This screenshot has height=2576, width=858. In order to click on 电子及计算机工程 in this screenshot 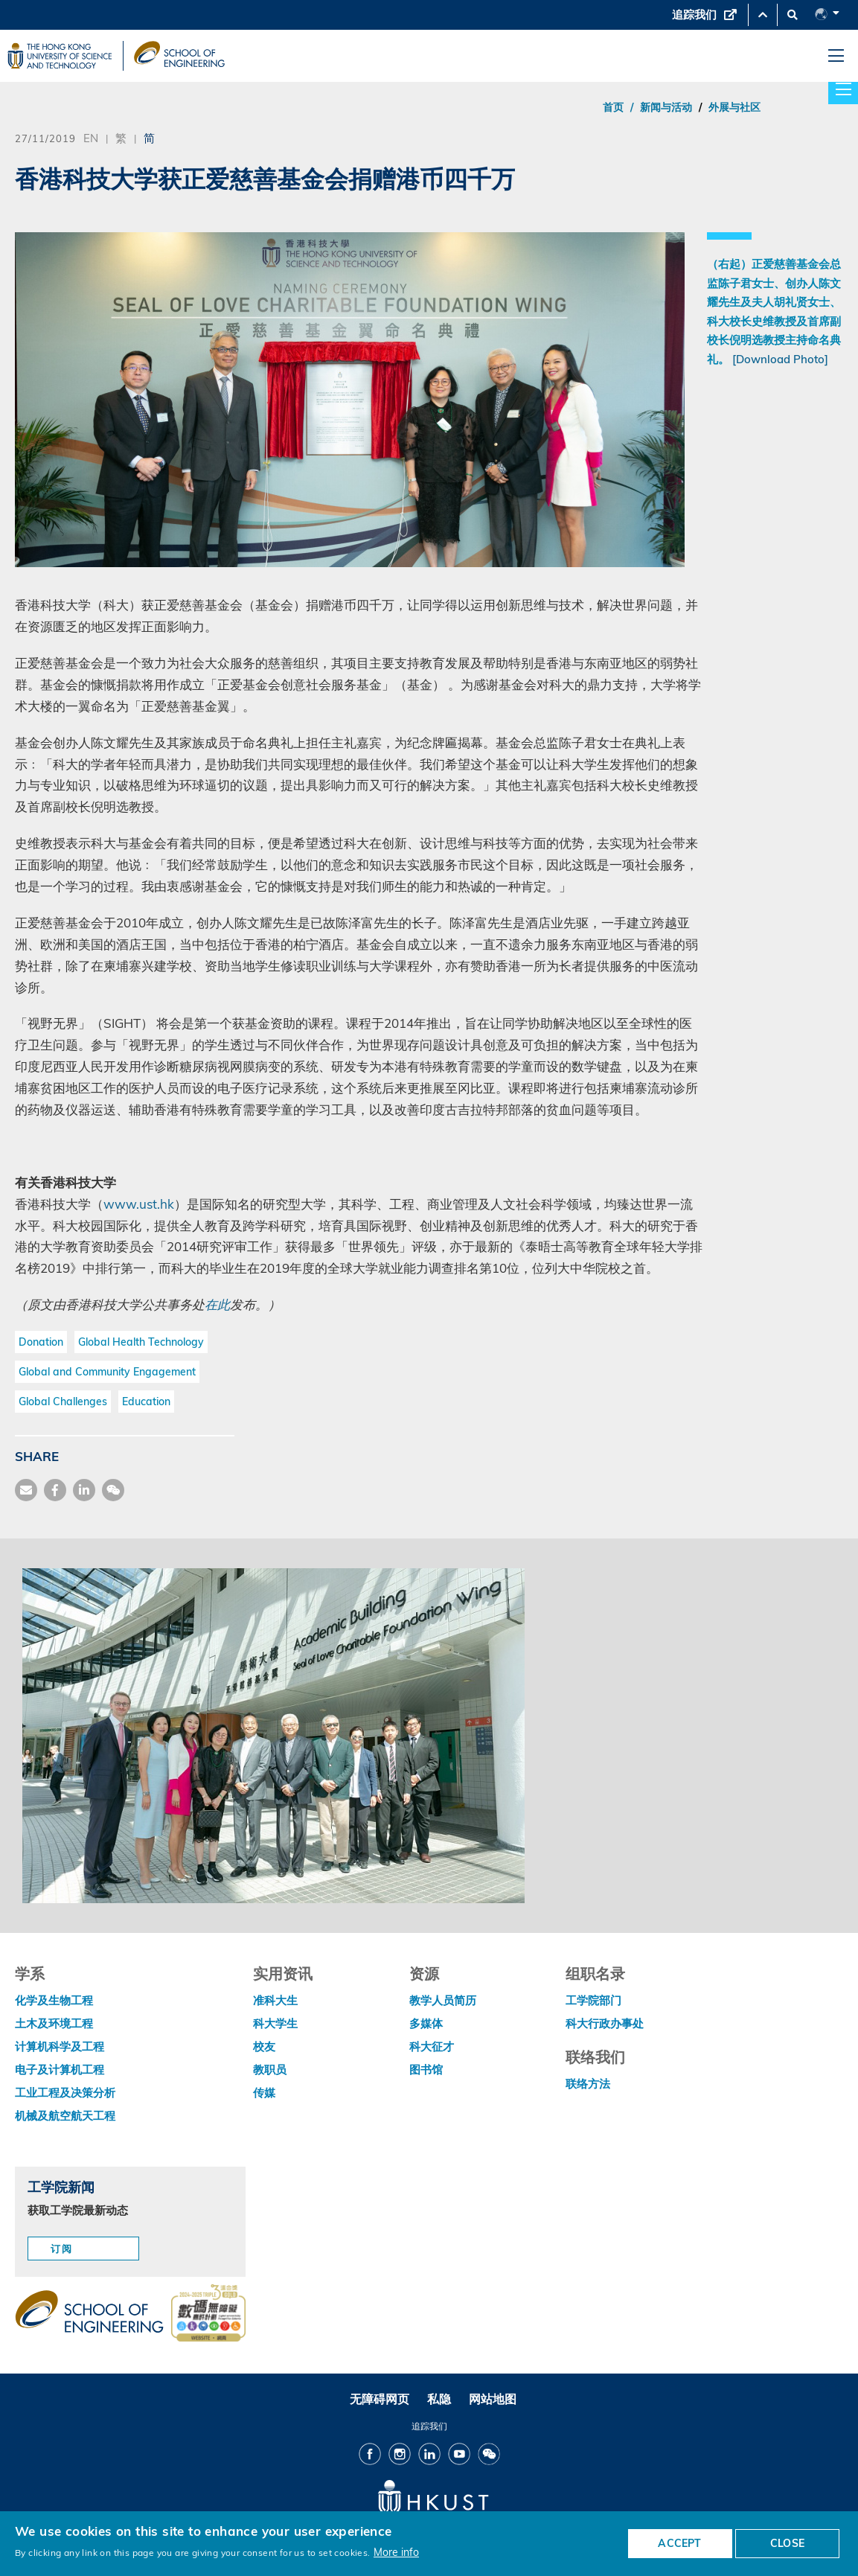, I will do `click(59, 2069)`.